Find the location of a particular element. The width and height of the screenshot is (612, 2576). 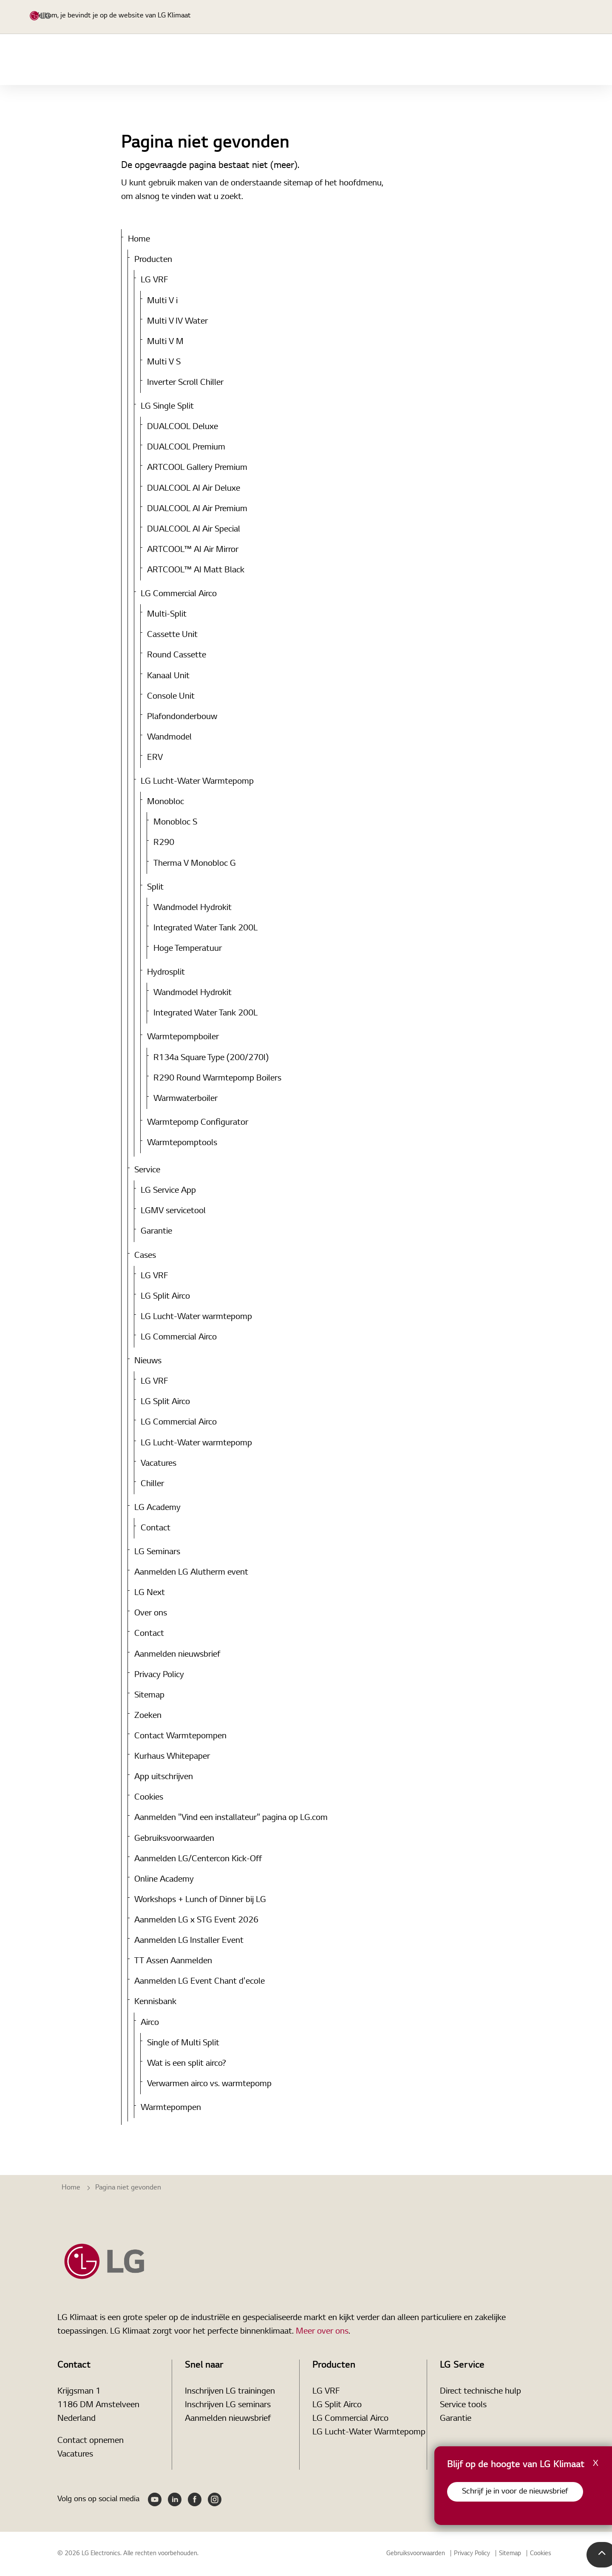

Single of Multi Split is located at coordinates (183, 2043).